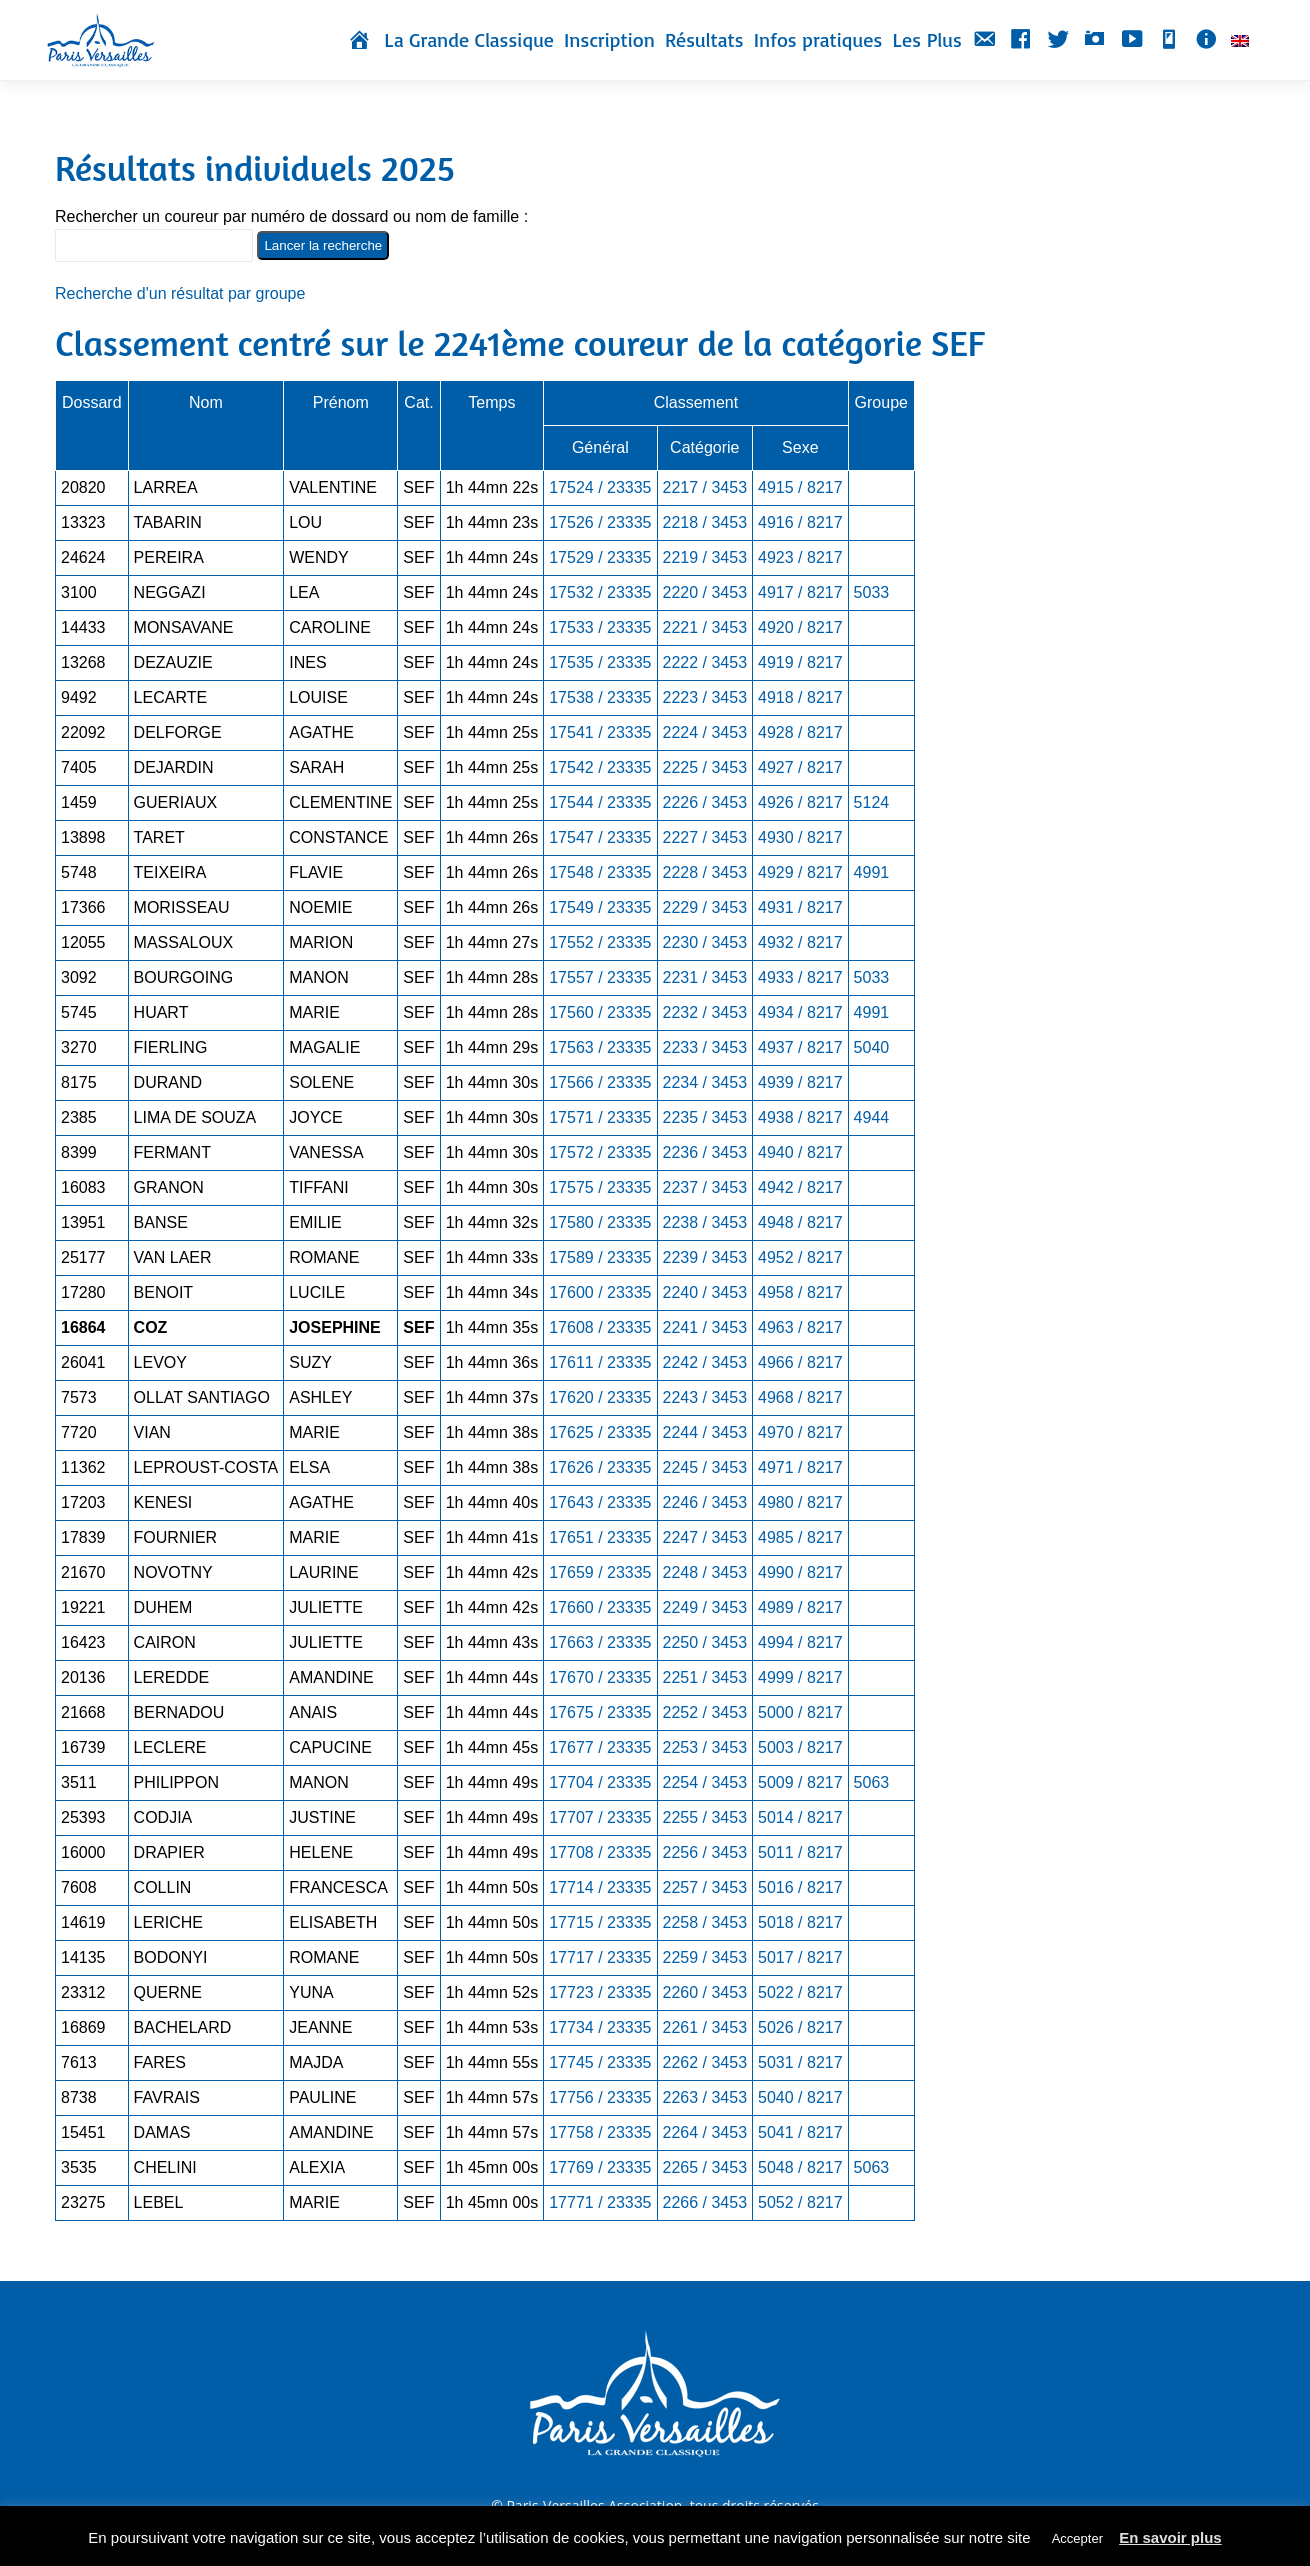 Image resolution: width=1310 pixels, height=2566 pixels. Describe the element at coordinates (800, 1047) in the screenshot. I see `4937 / 8217` at that location.